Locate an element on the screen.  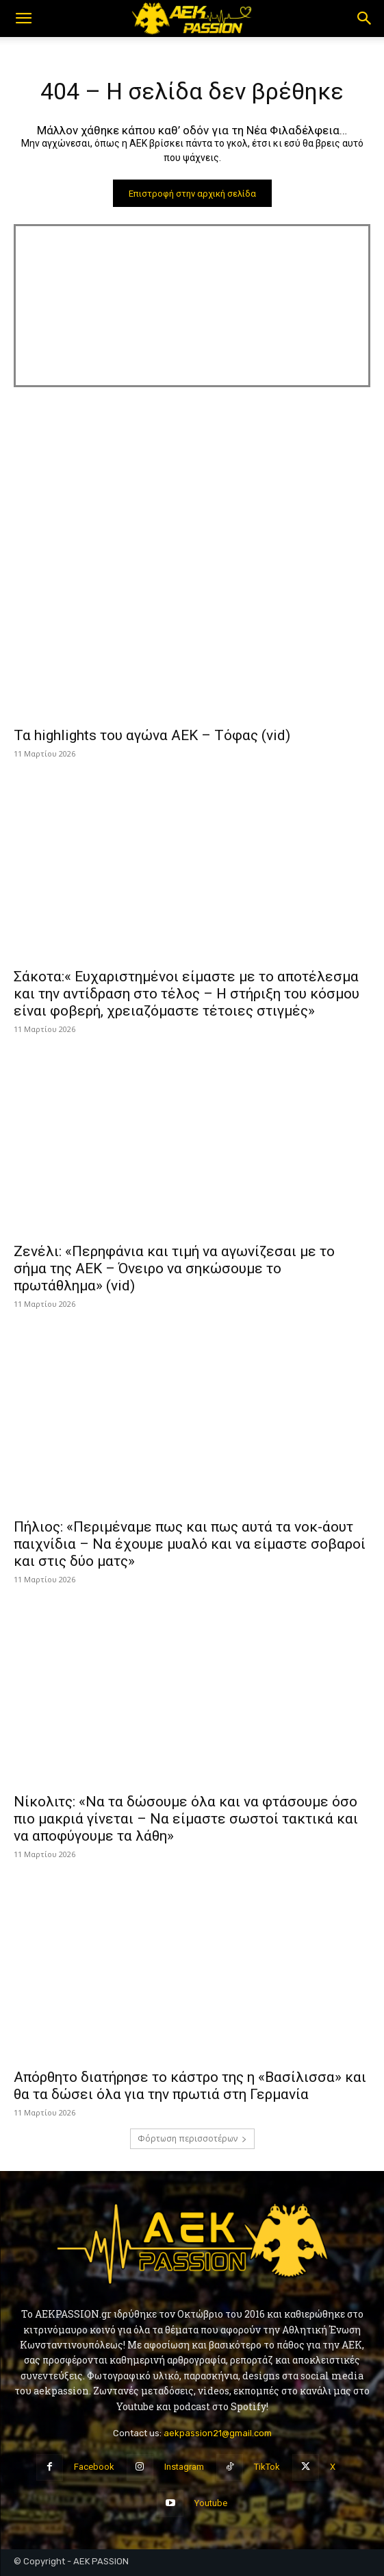
[button] is located at coordinates (23, 18).